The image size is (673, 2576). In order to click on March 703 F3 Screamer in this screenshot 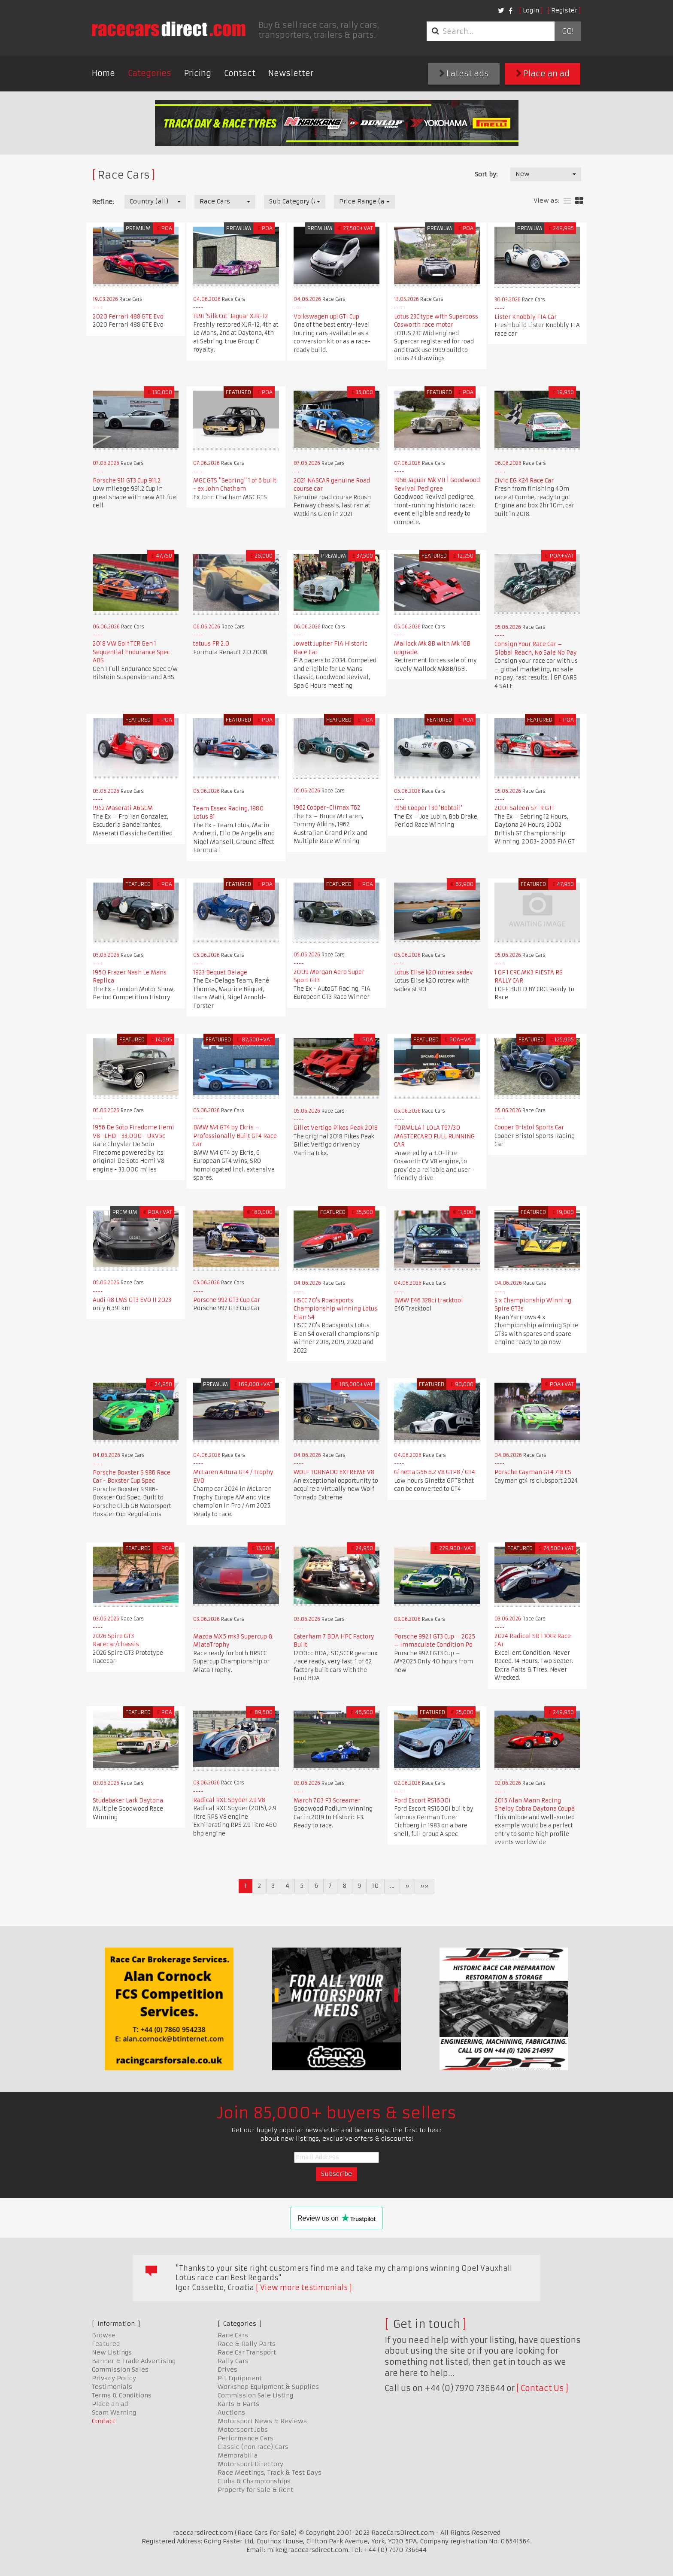, I will do `click(327, 1800)`.